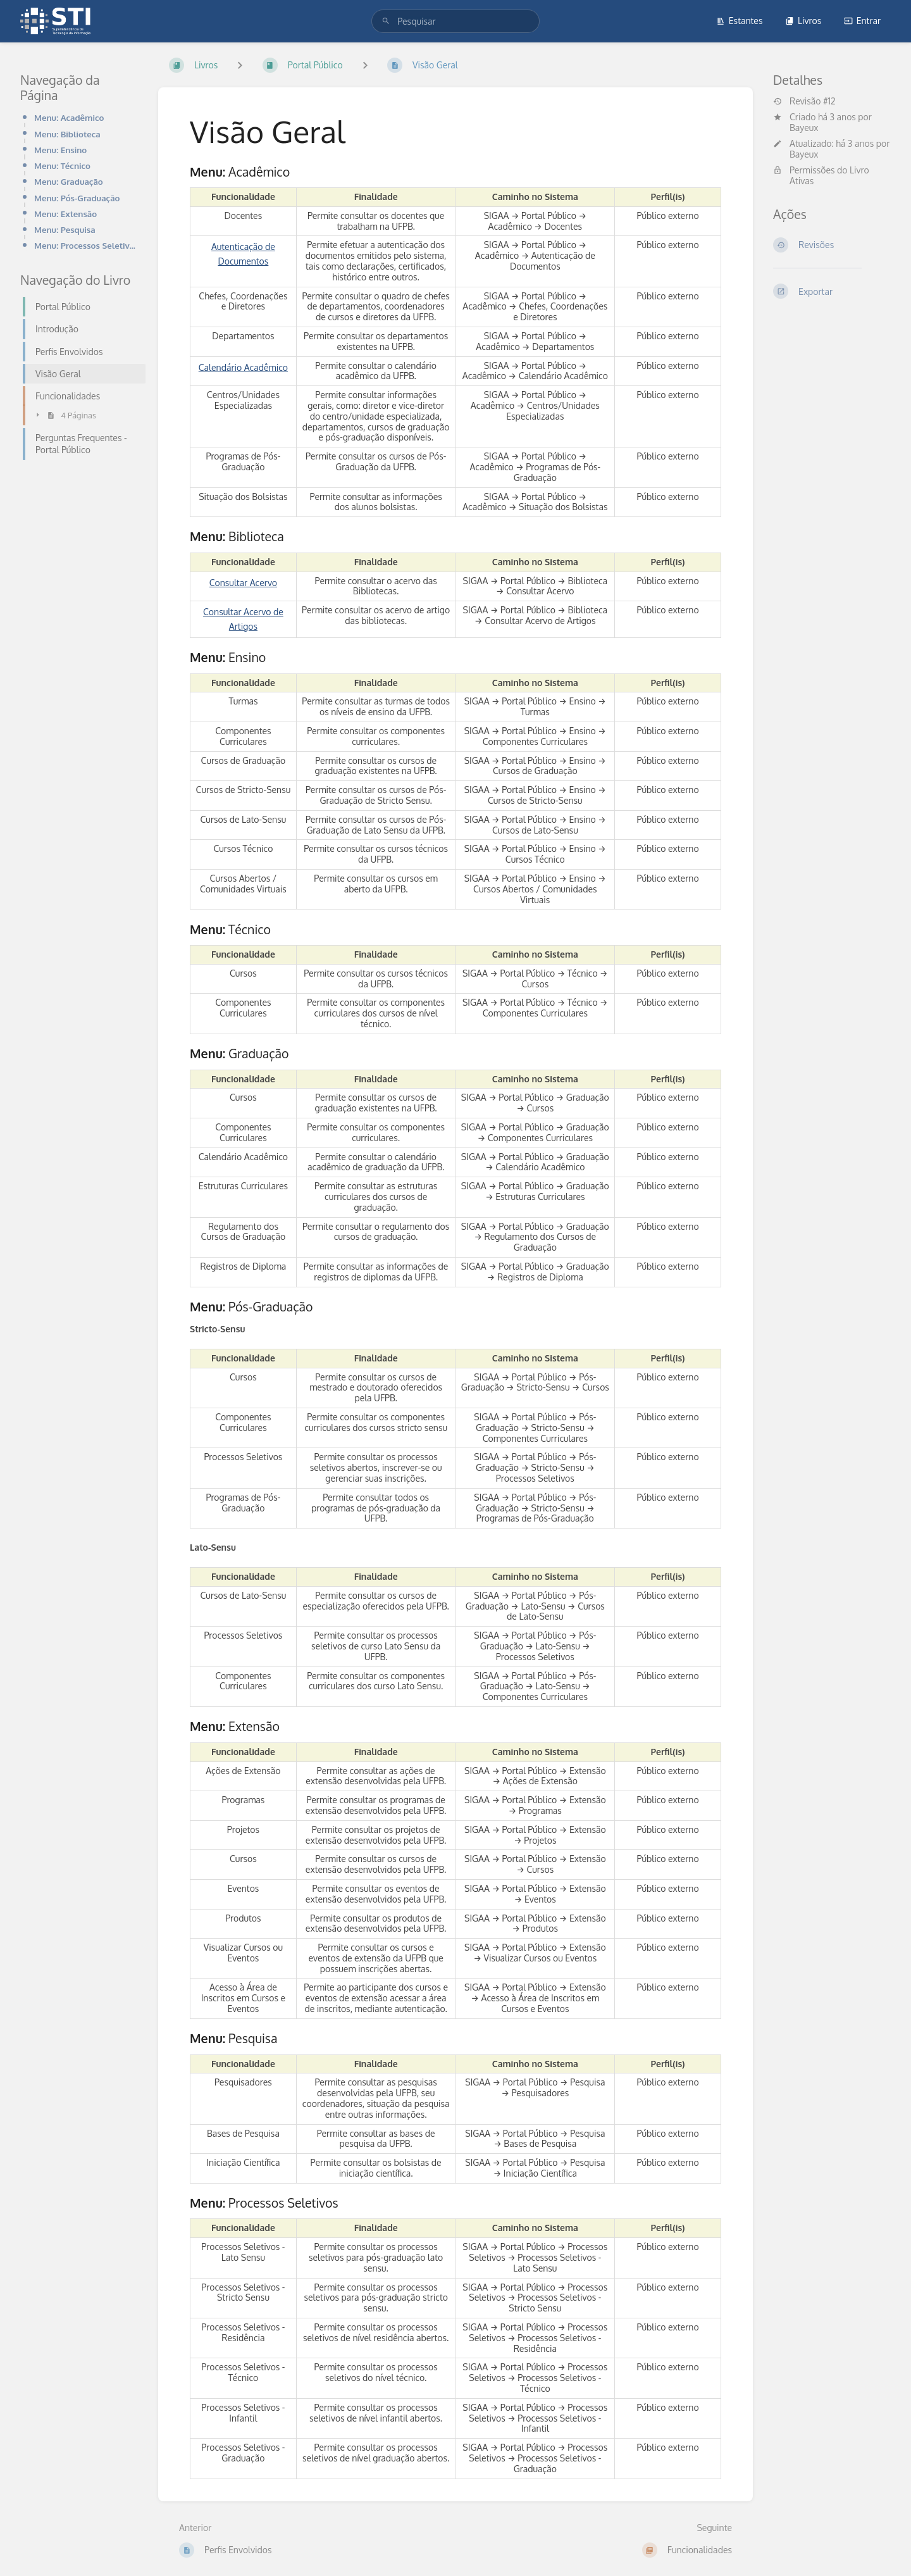 This screenshot has height=2576, width=911. I want to click on Menu: Biblioteca, so click(67, 133).